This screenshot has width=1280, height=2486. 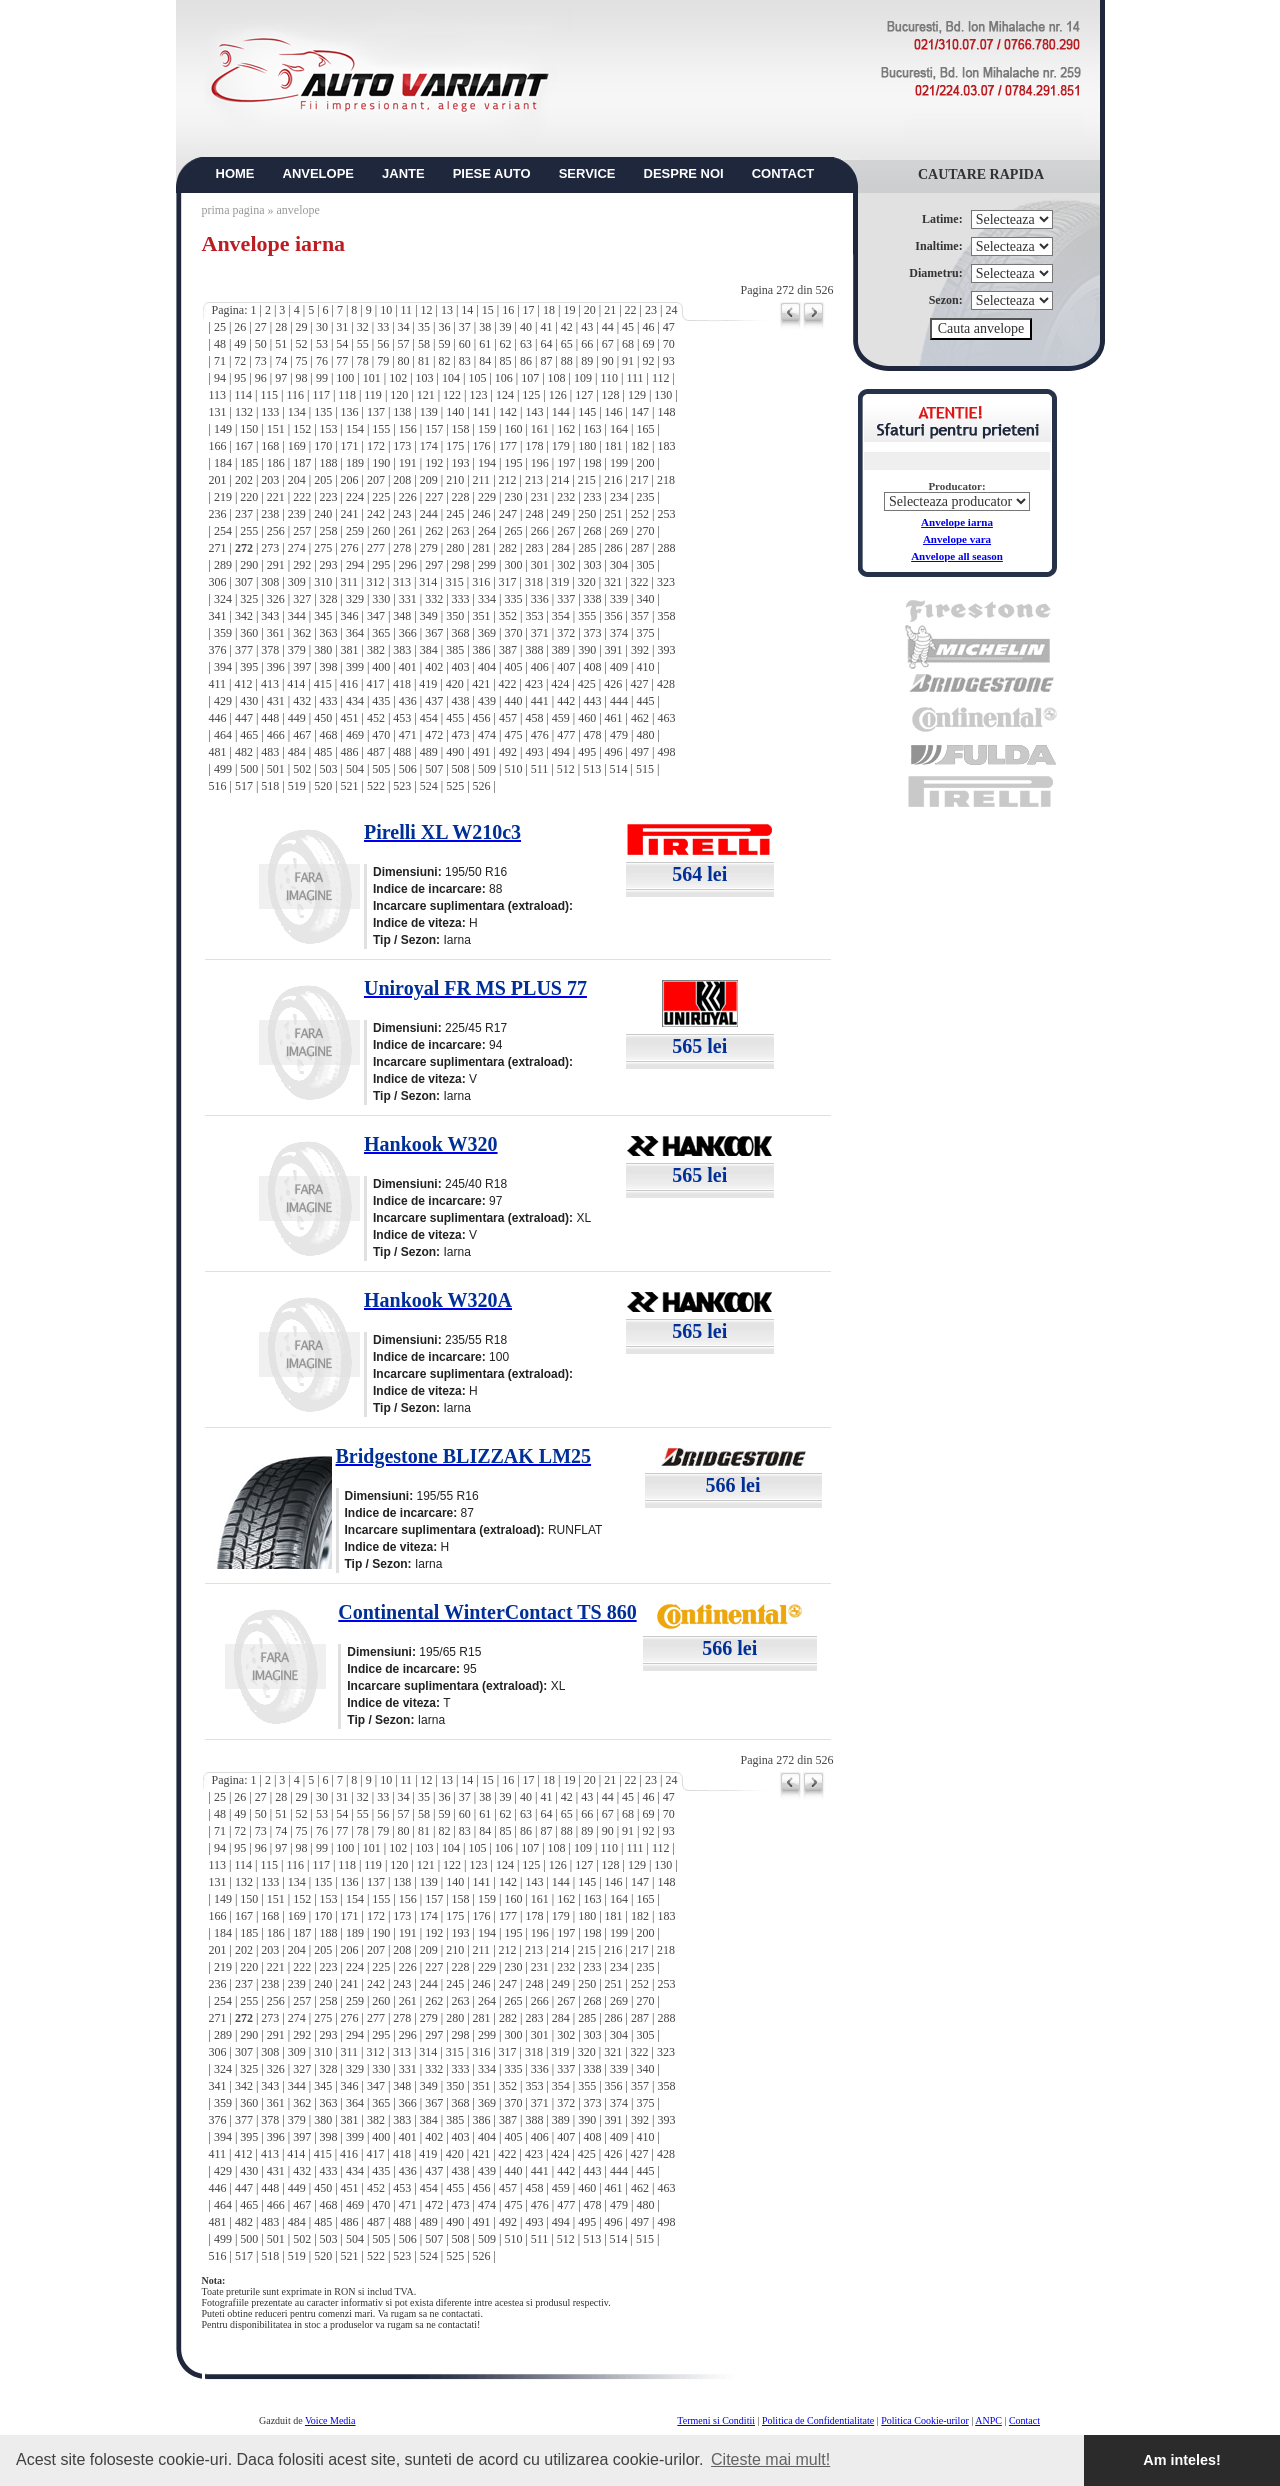 What do you see at coordinates (666, 514) in the screenshot?
I see `253` at bounding box center [666, 514].